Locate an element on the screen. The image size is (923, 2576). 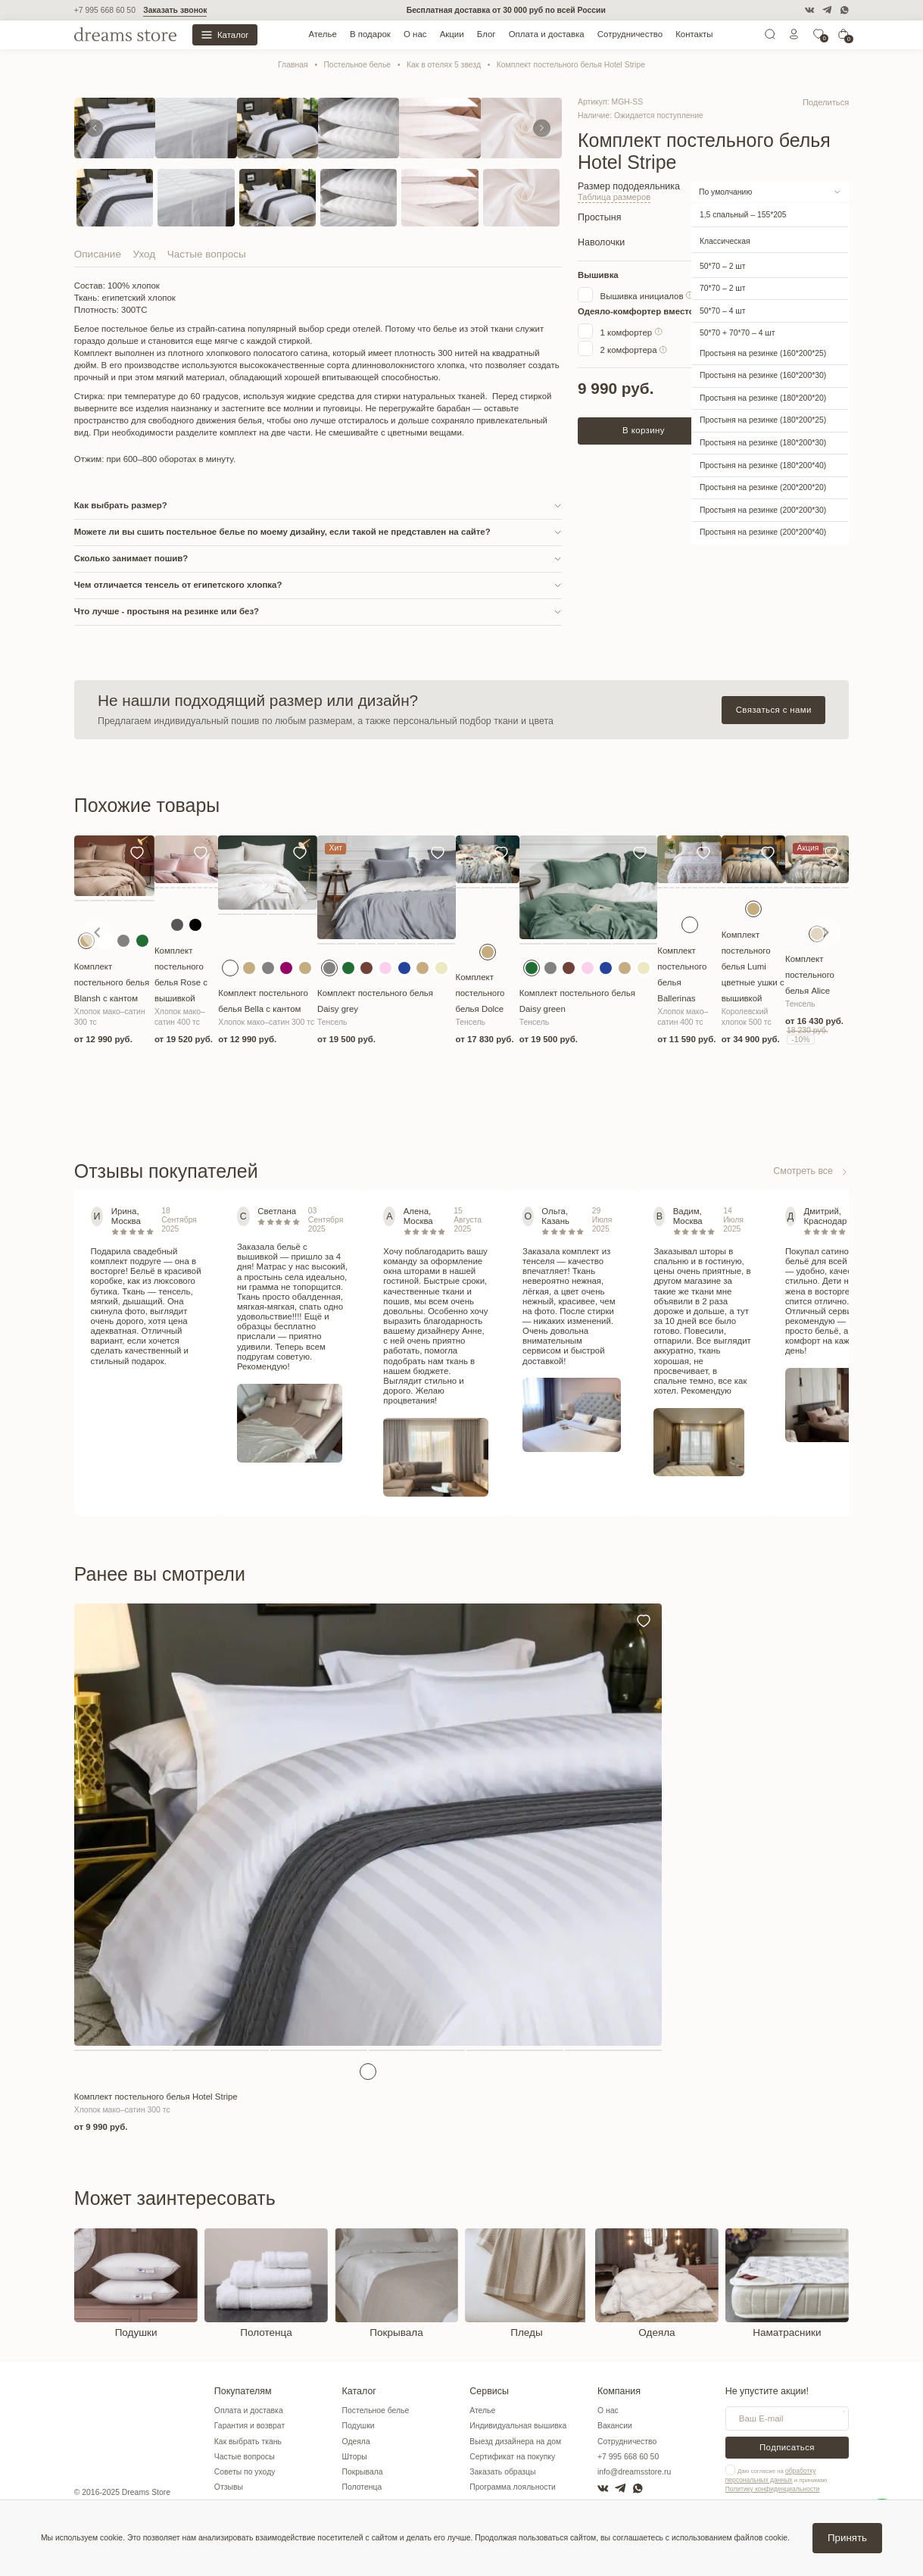
Простыня на резинке (200*200*40) is located at coordinates (763, 532).